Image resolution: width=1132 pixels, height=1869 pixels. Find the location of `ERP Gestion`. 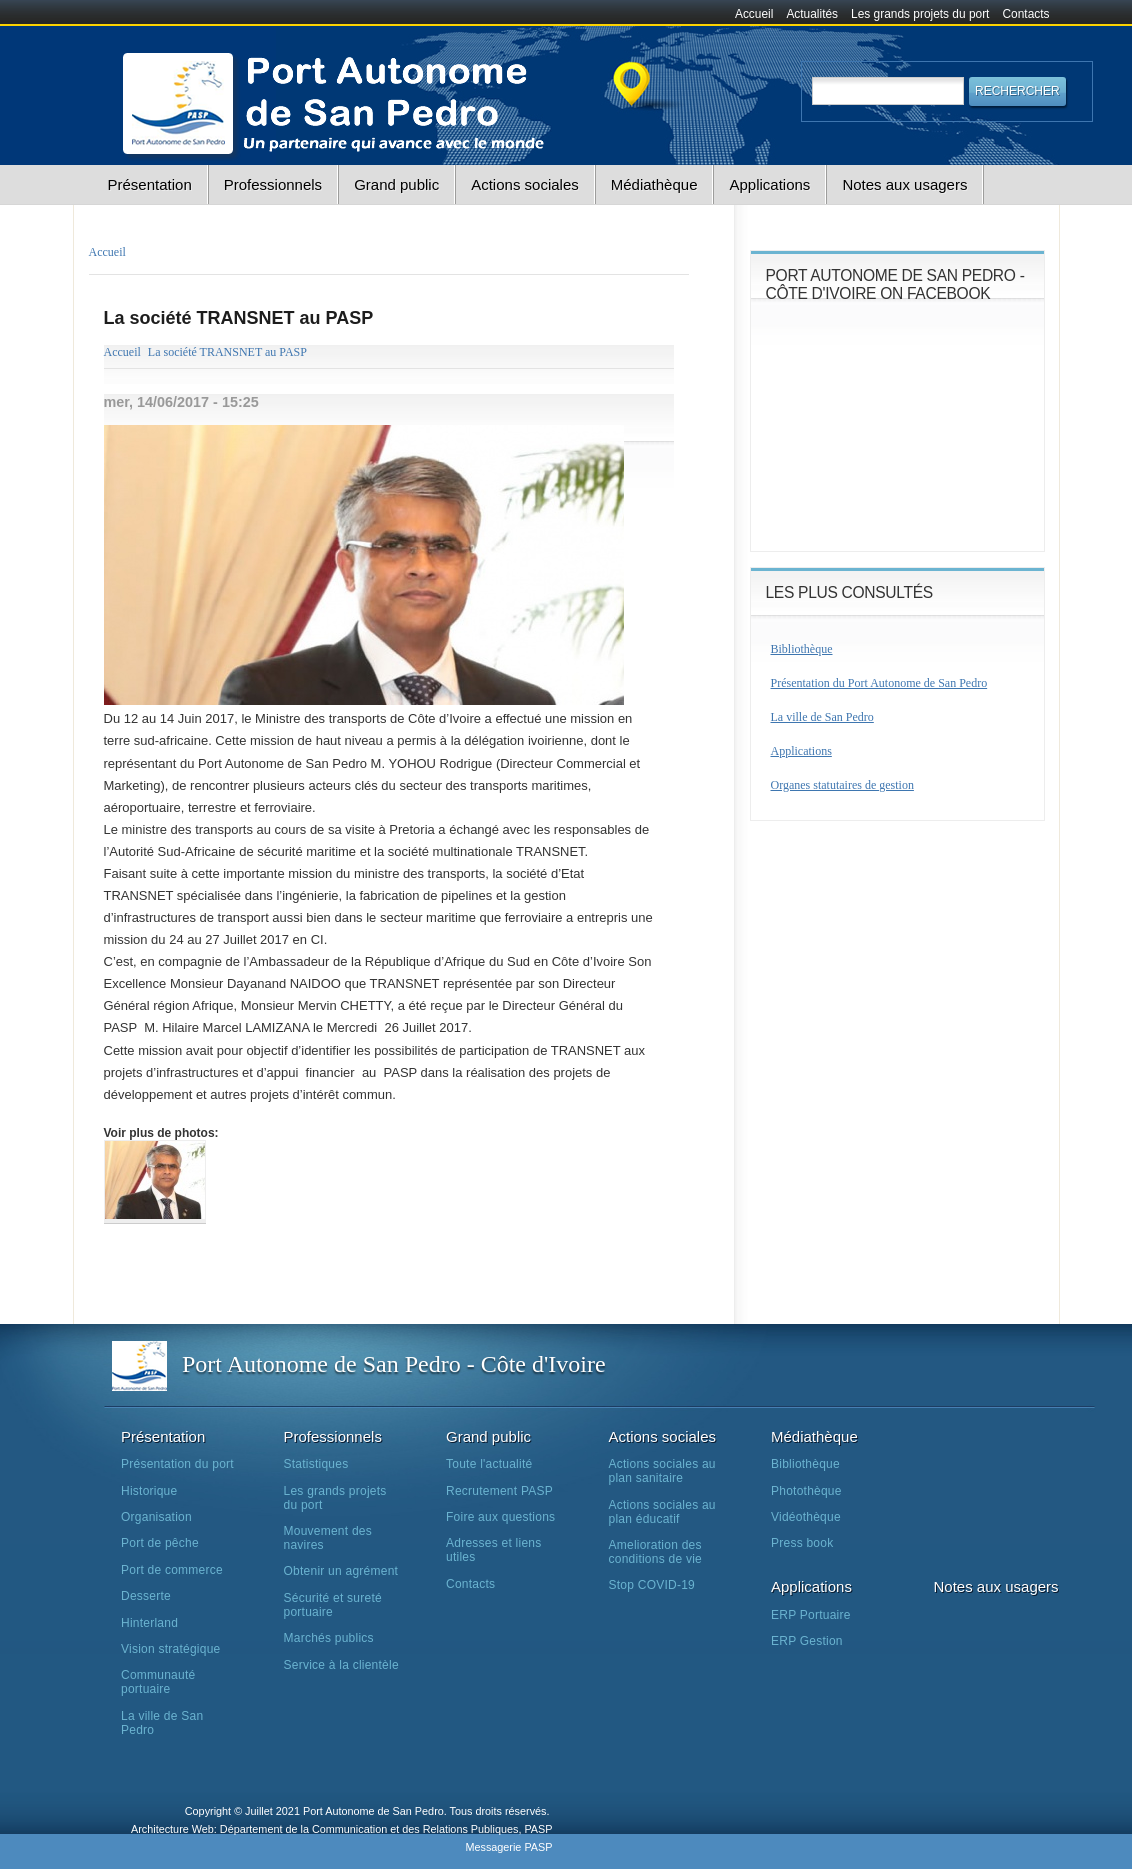

ERP Gestion is located at coordinates (807, 1641).